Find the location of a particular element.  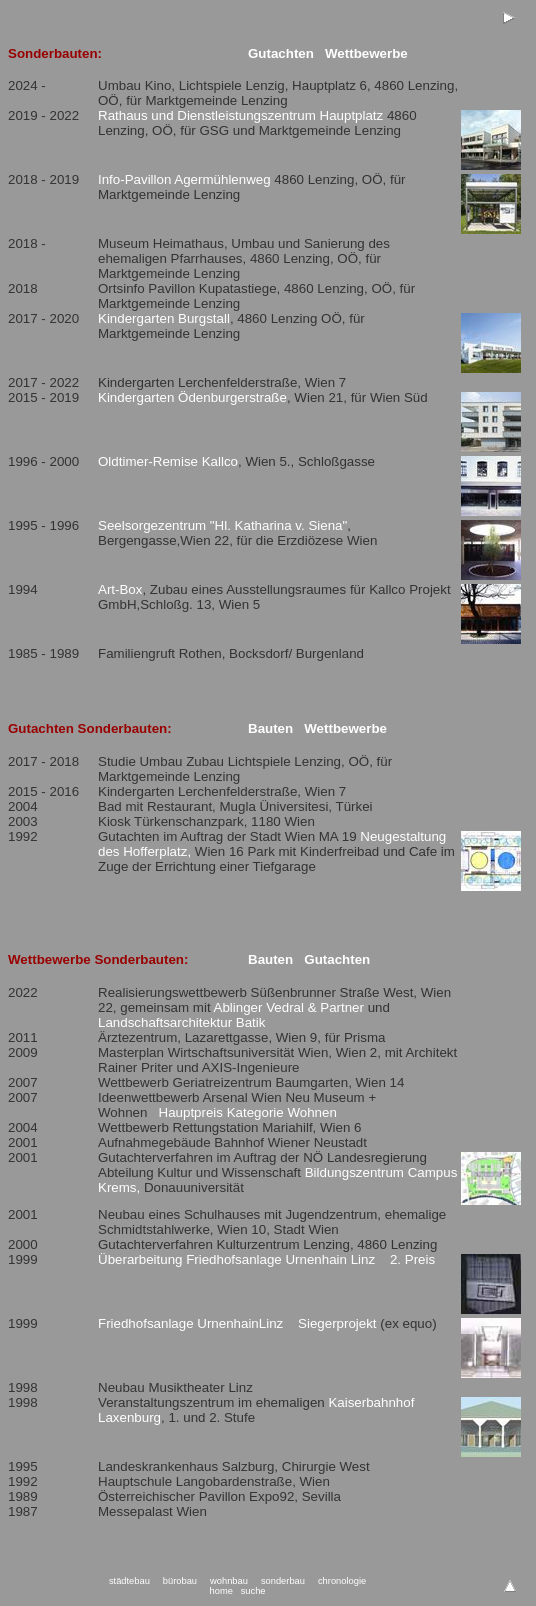

sonderbau is located at coordinates (283, 1581).